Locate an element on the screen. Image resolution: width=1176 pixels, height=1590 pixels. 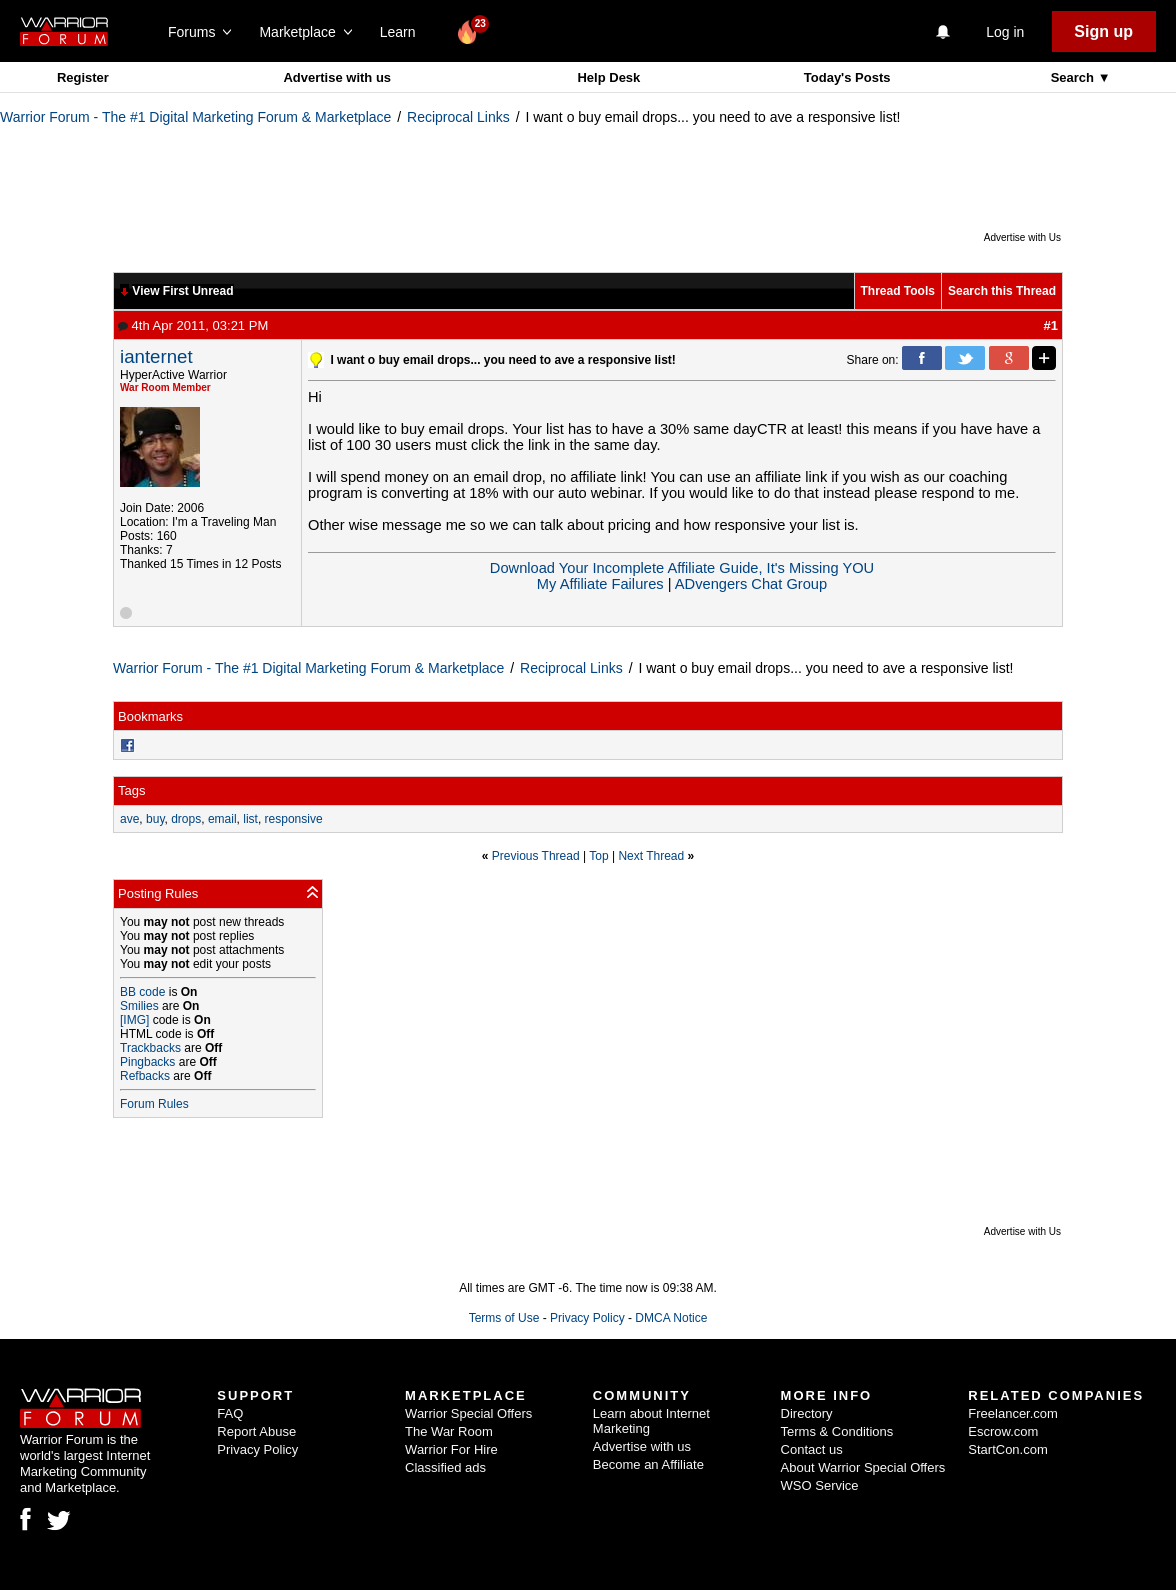
email is located at coordinates (222, 819).